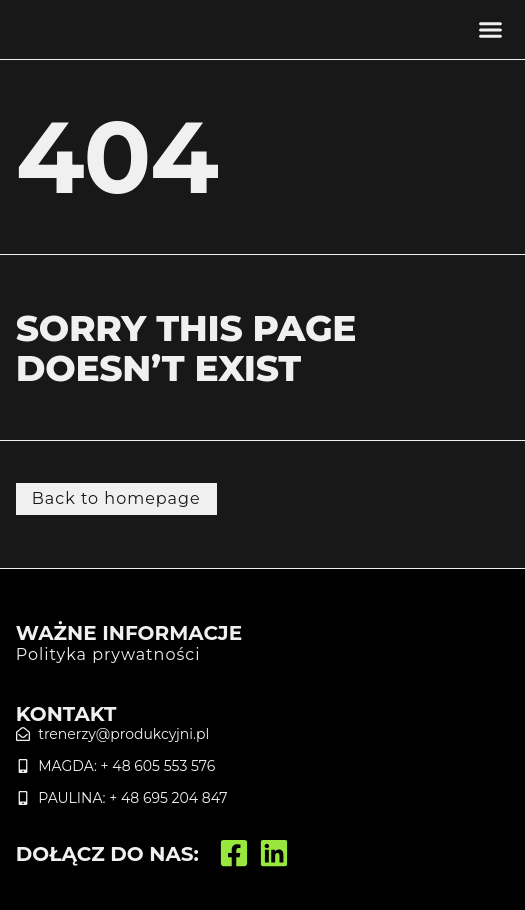 The image size is (525, 910). What do you see at coordinates (491, 30) in the screenshot?
I see `[button]` at bounding box center [491, 30].